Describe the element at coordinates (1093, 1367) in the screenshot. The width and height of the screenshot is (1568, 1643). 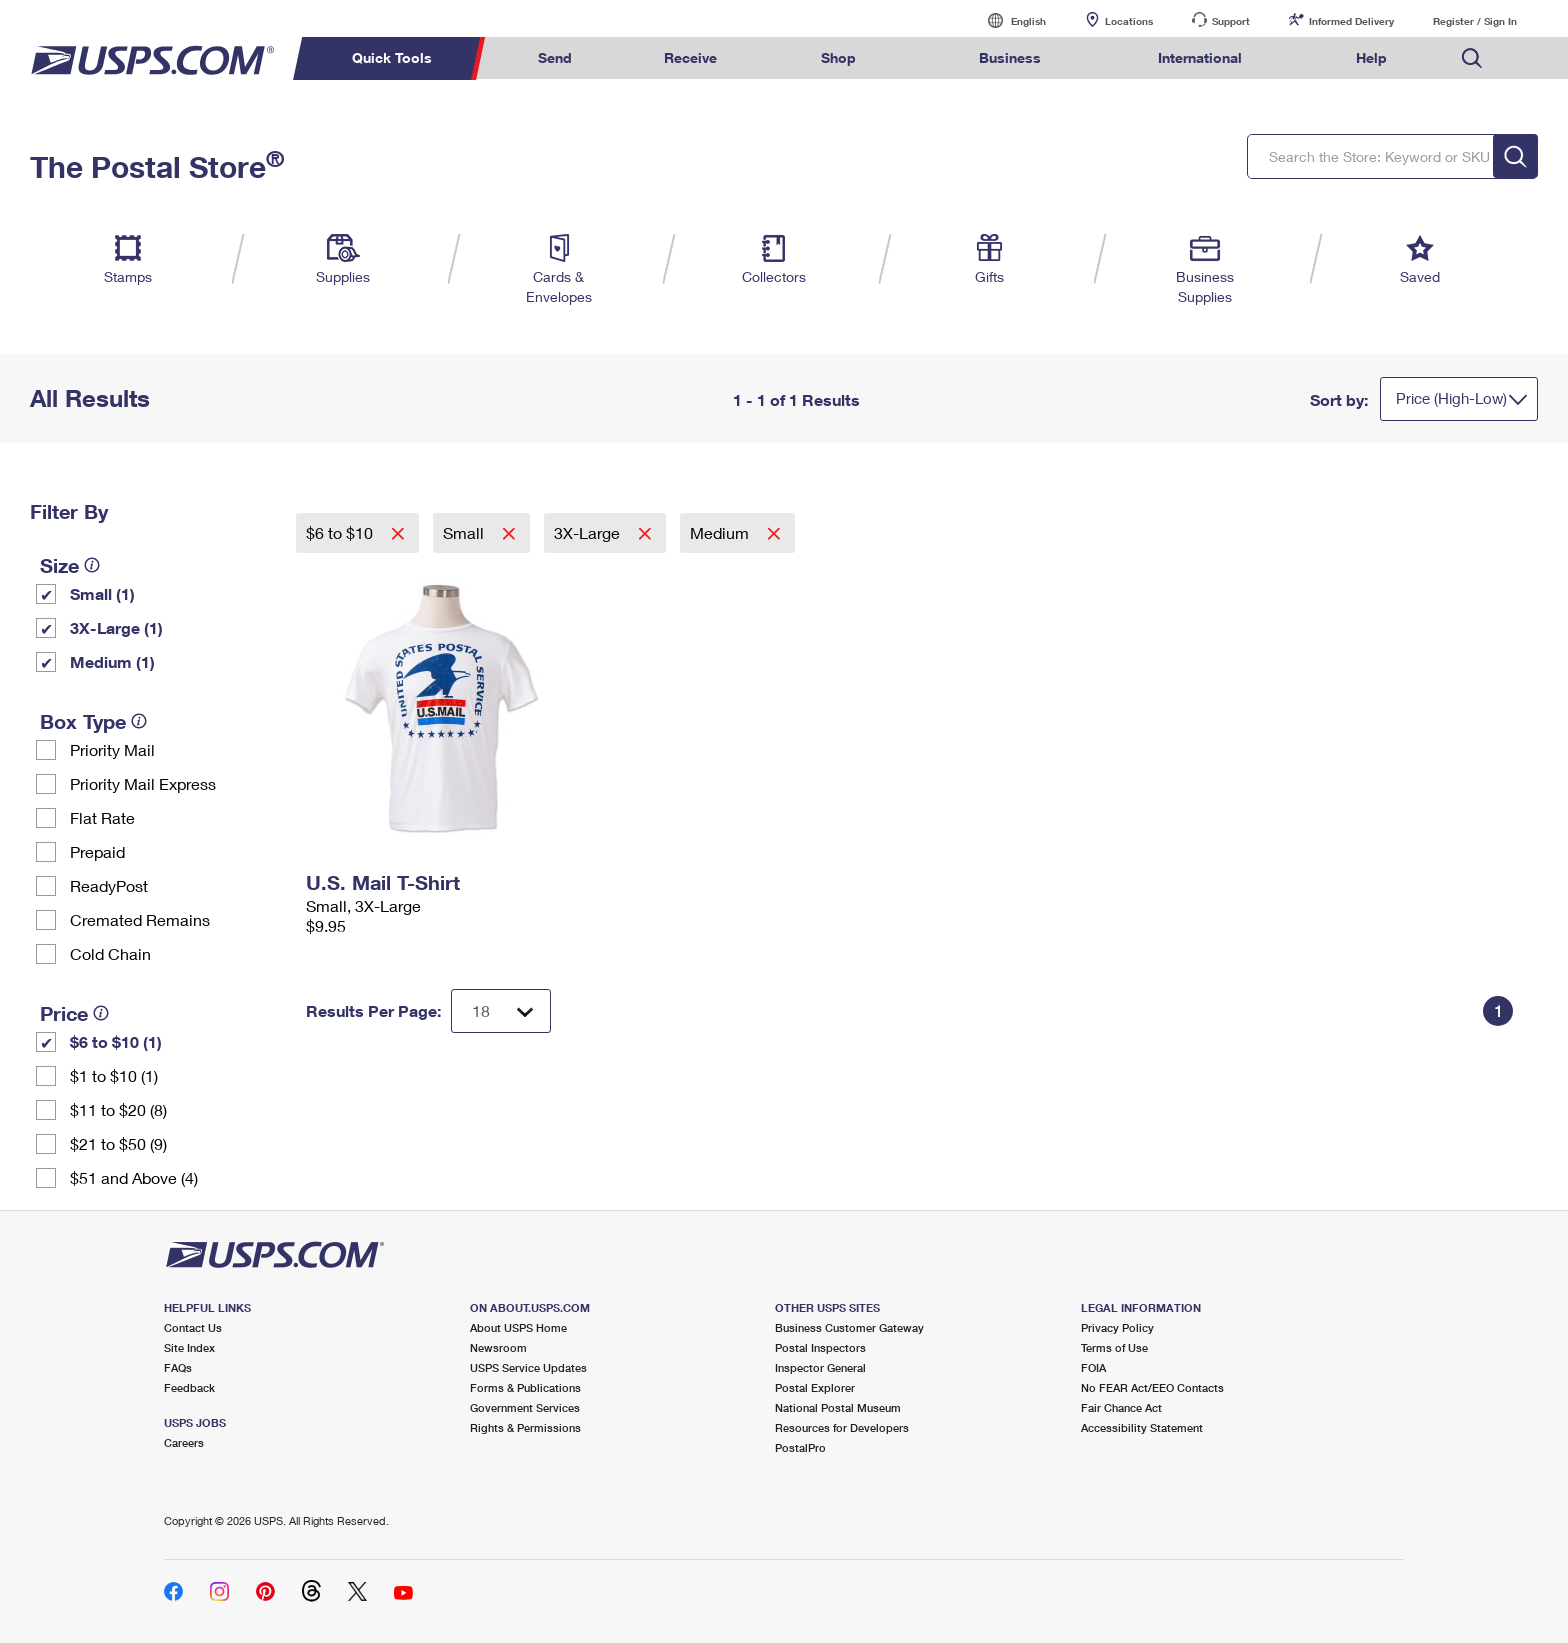
I see `FOIA` at that location.